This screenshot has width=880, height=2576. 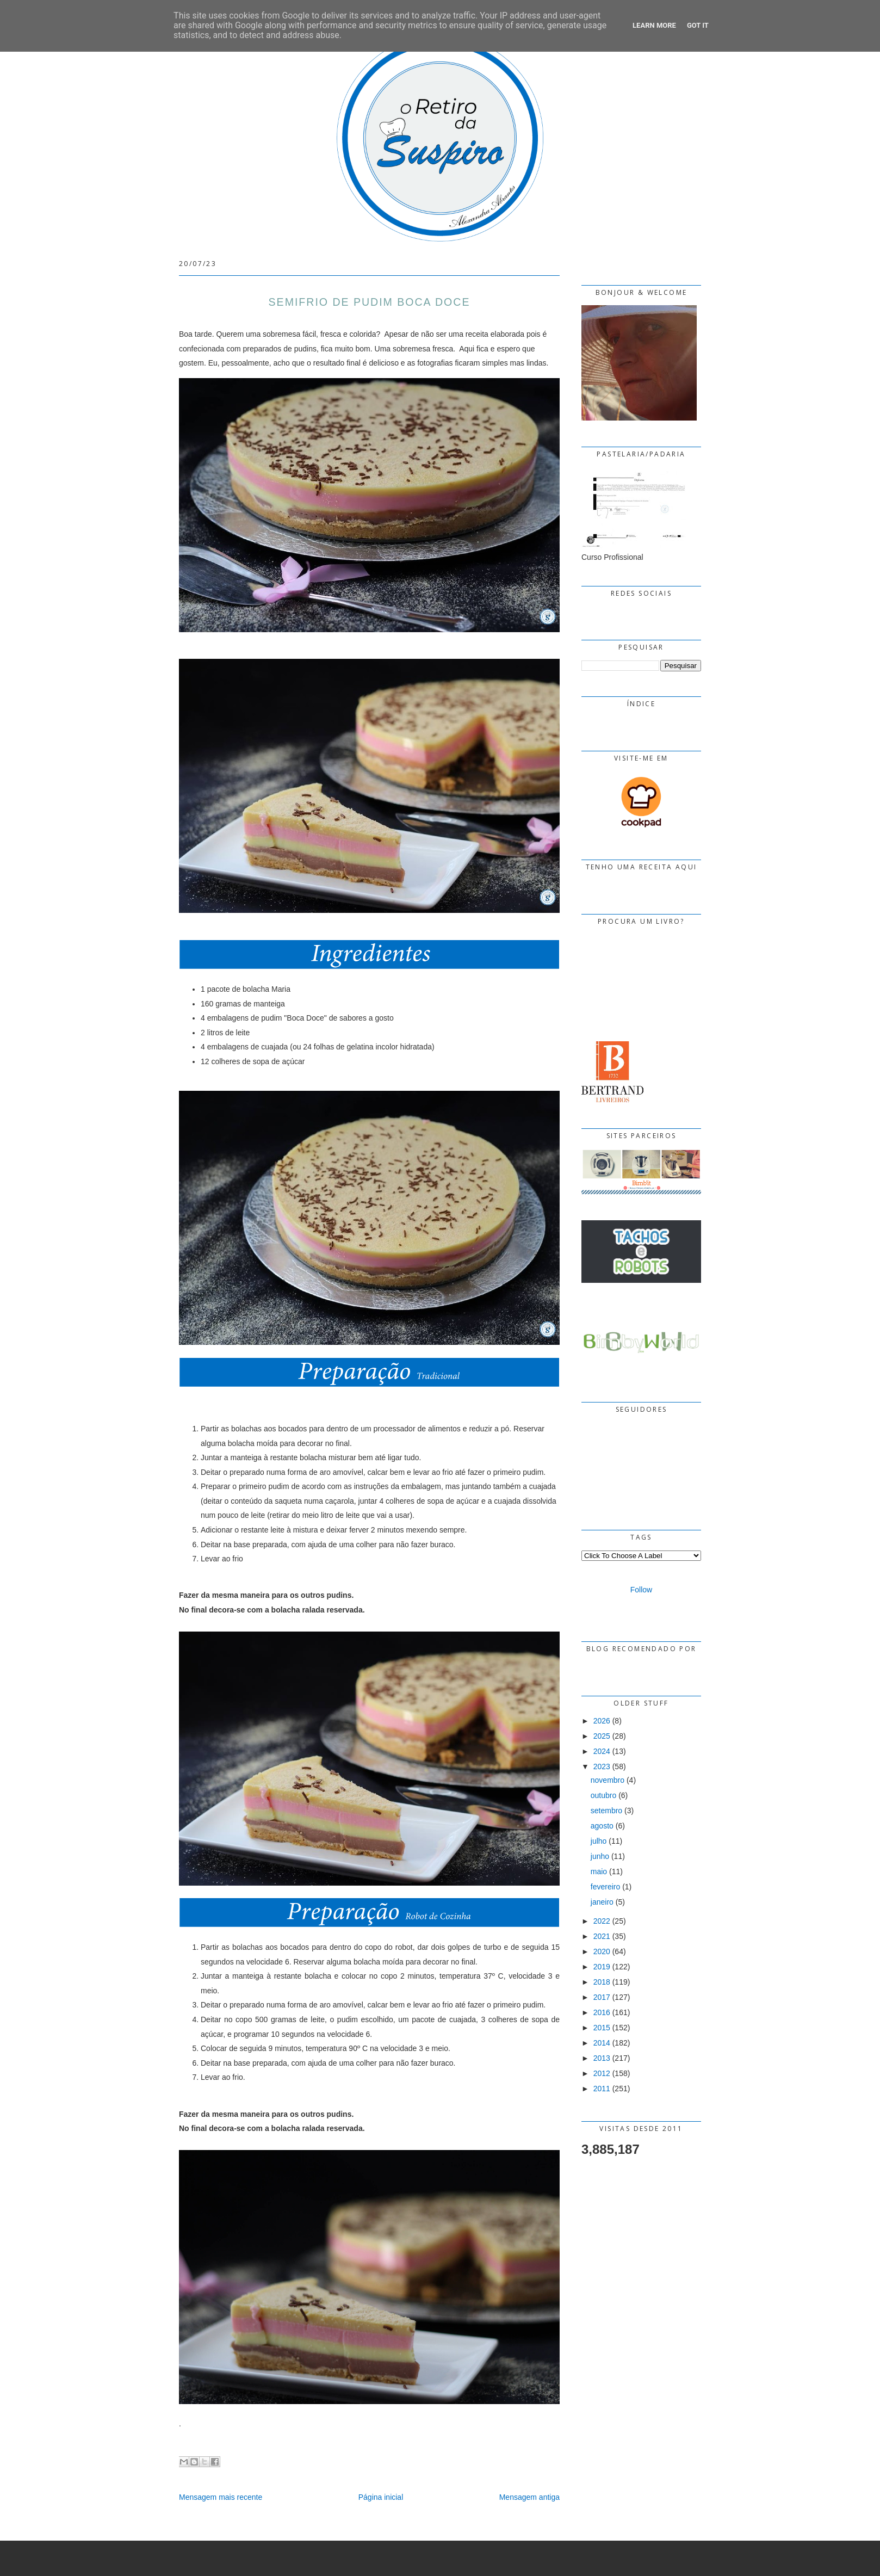 What do you see at coordinates (381, 2497) in the screenshot?
I see `Página inicial` at bounding box center [381, 2497].